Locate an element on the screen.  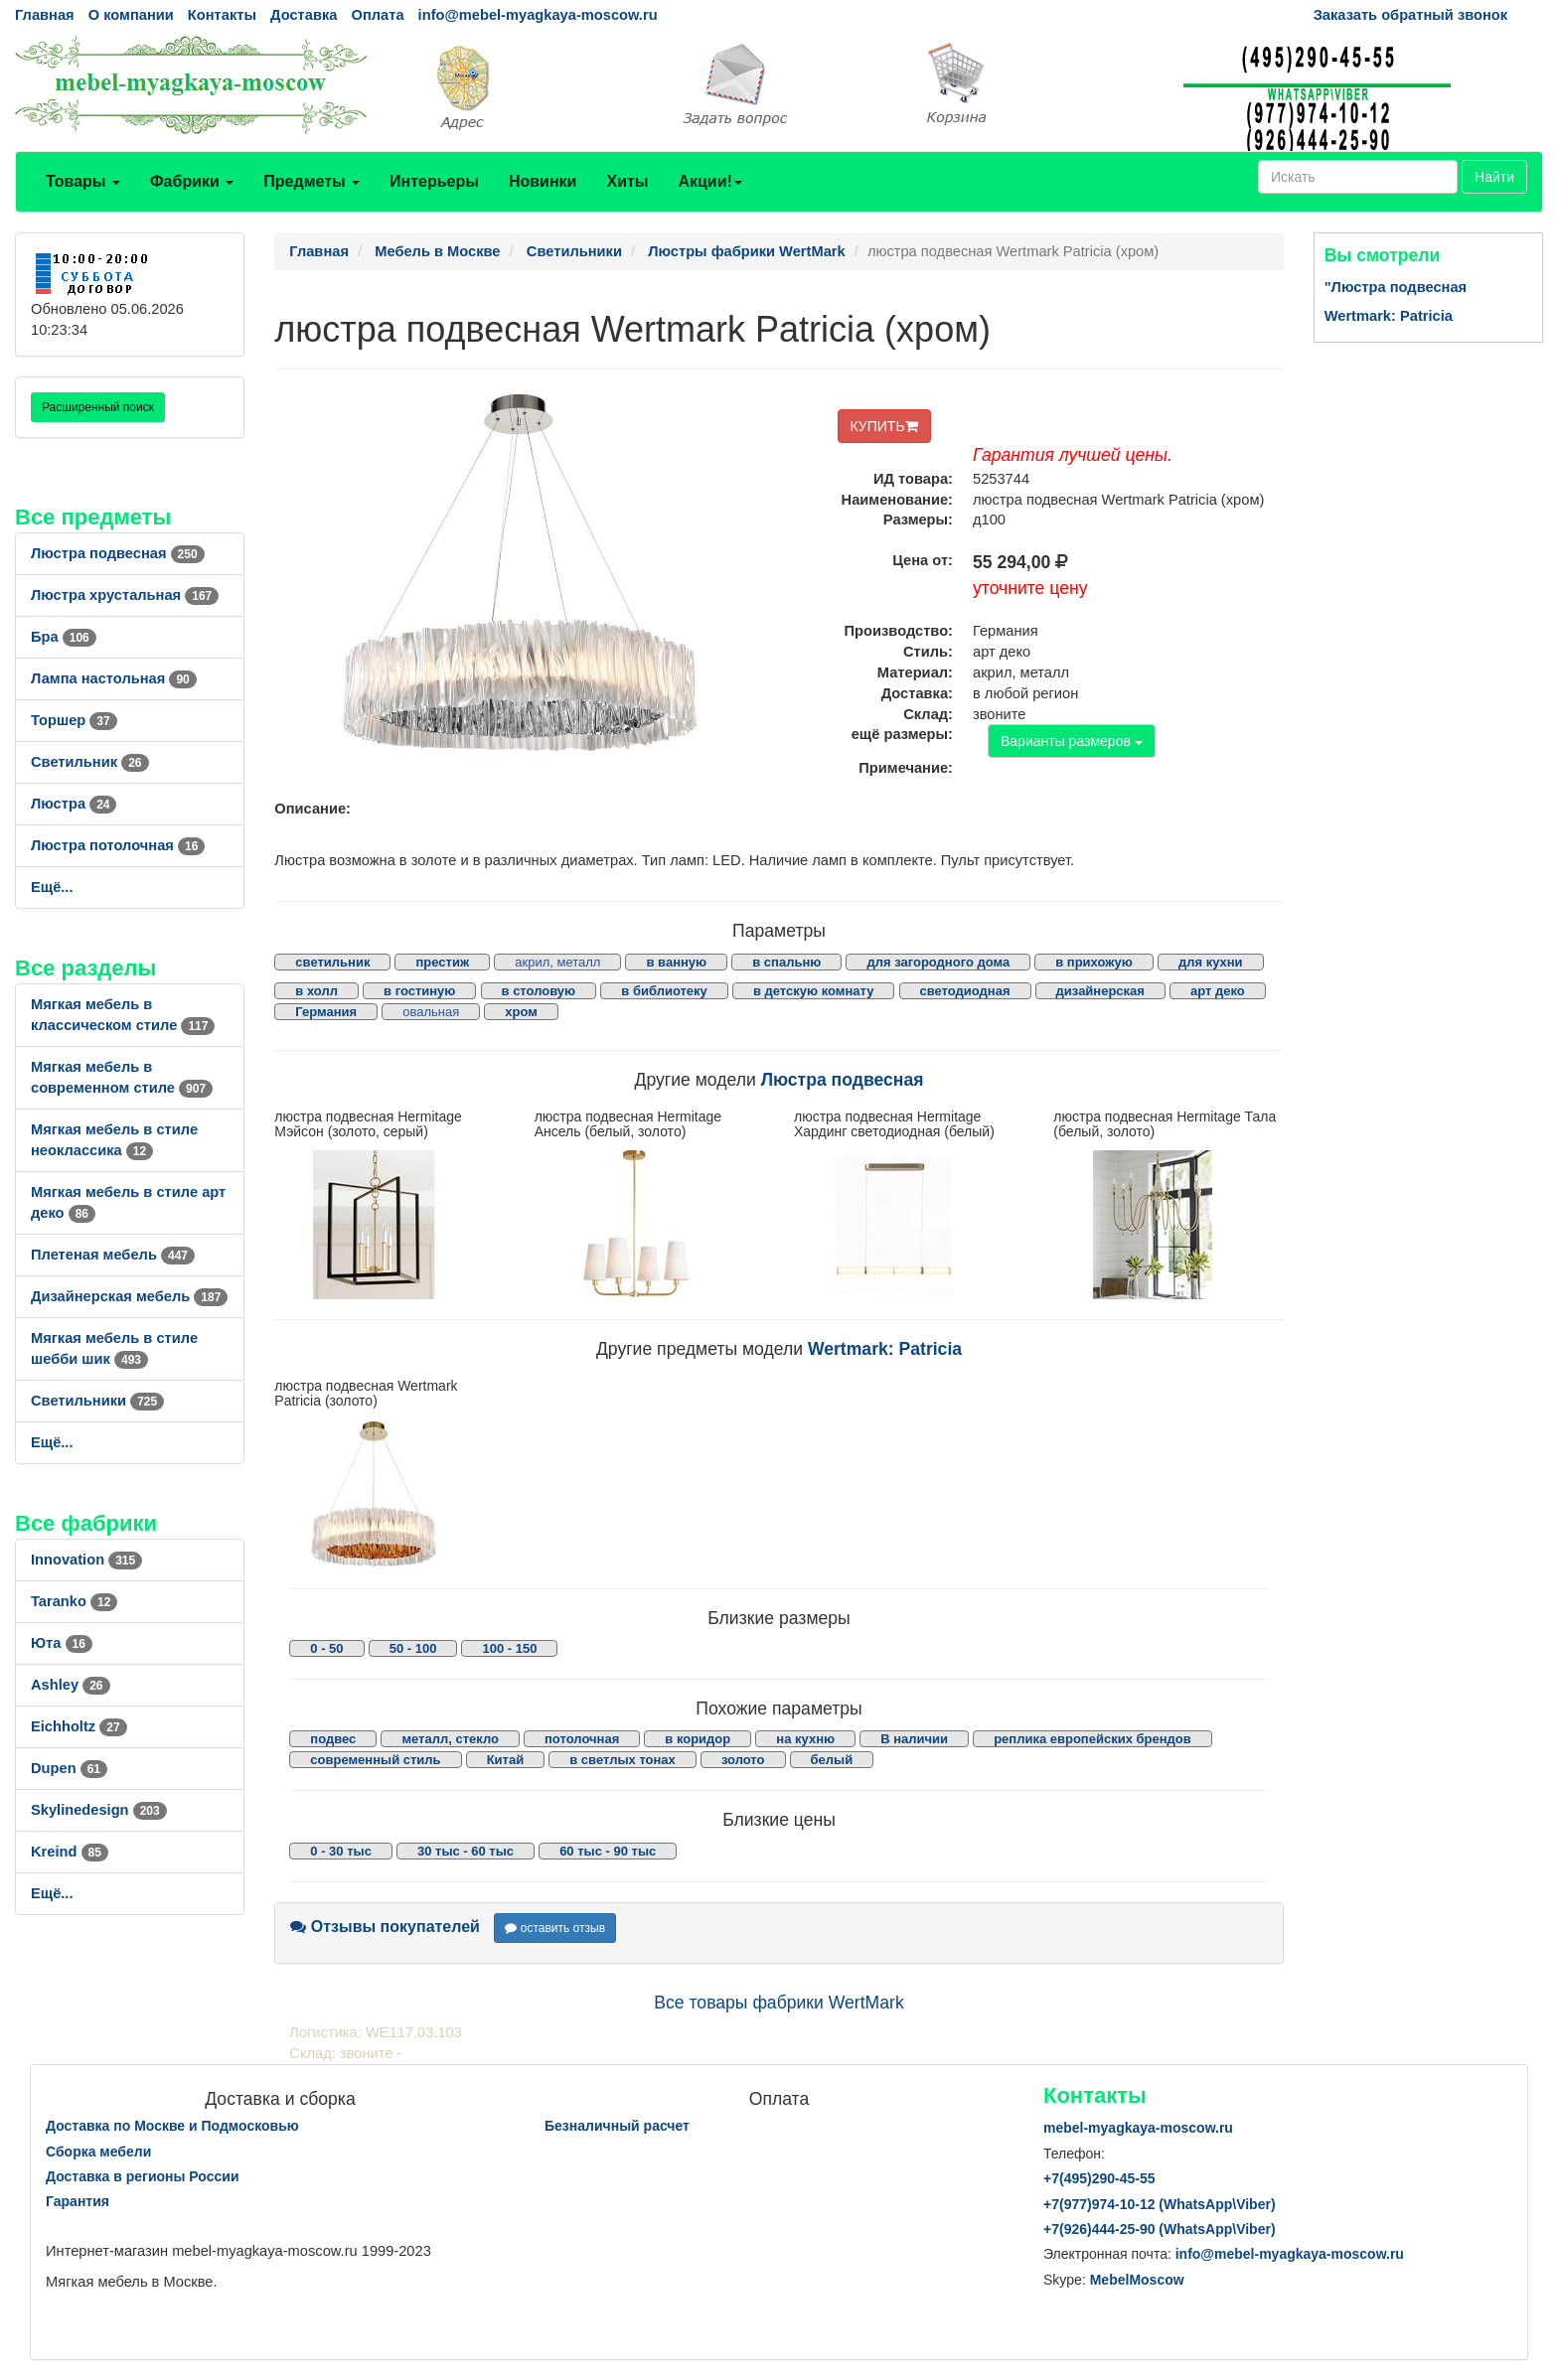
Товары is located at coordinates (83, 181).